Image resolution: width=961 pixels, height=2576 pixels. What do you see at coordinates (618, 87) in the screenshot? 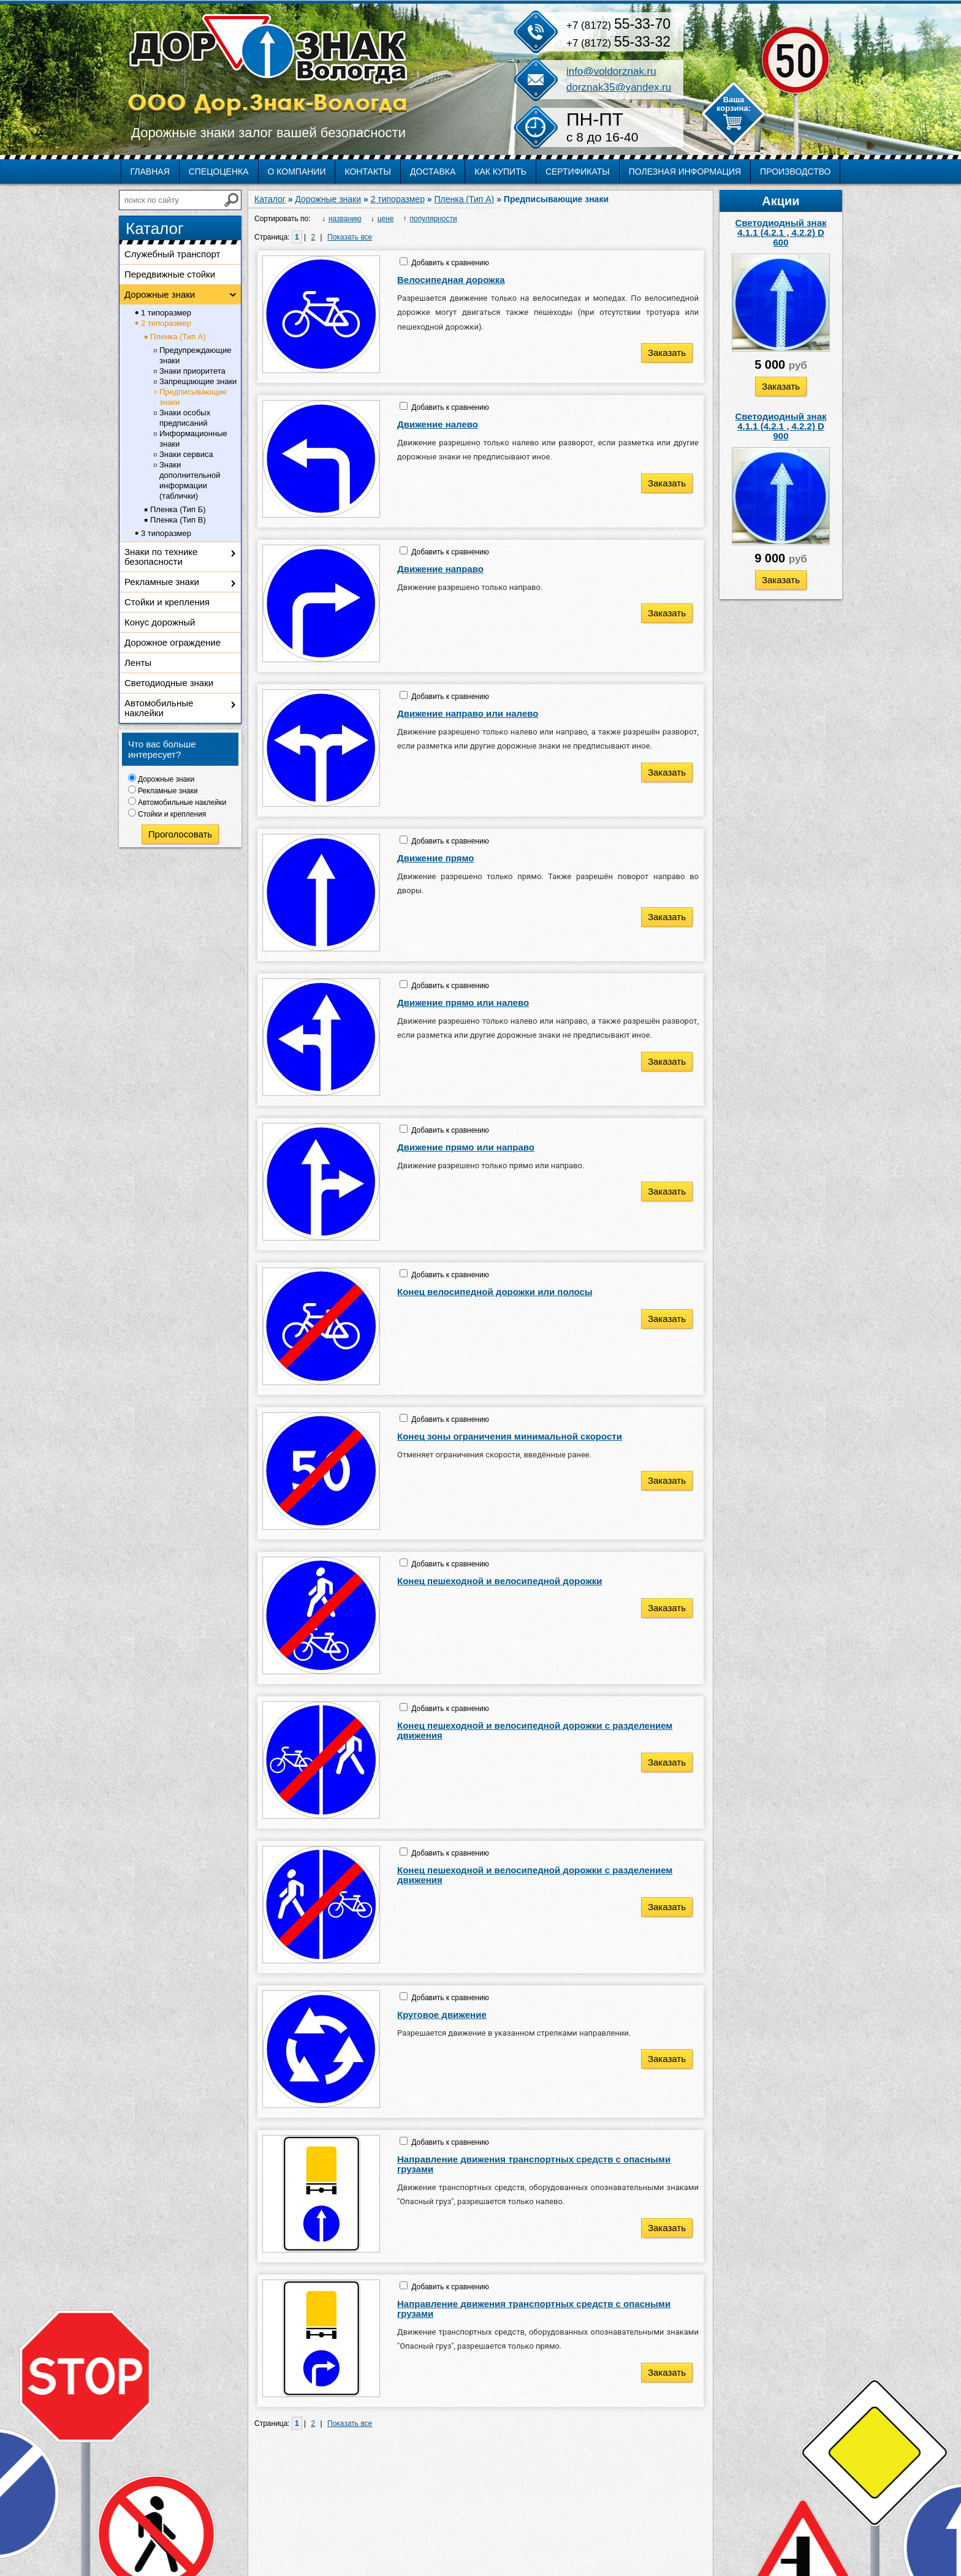
I see `dorznak35@yandex.ru` at bounding box center [618, 87].